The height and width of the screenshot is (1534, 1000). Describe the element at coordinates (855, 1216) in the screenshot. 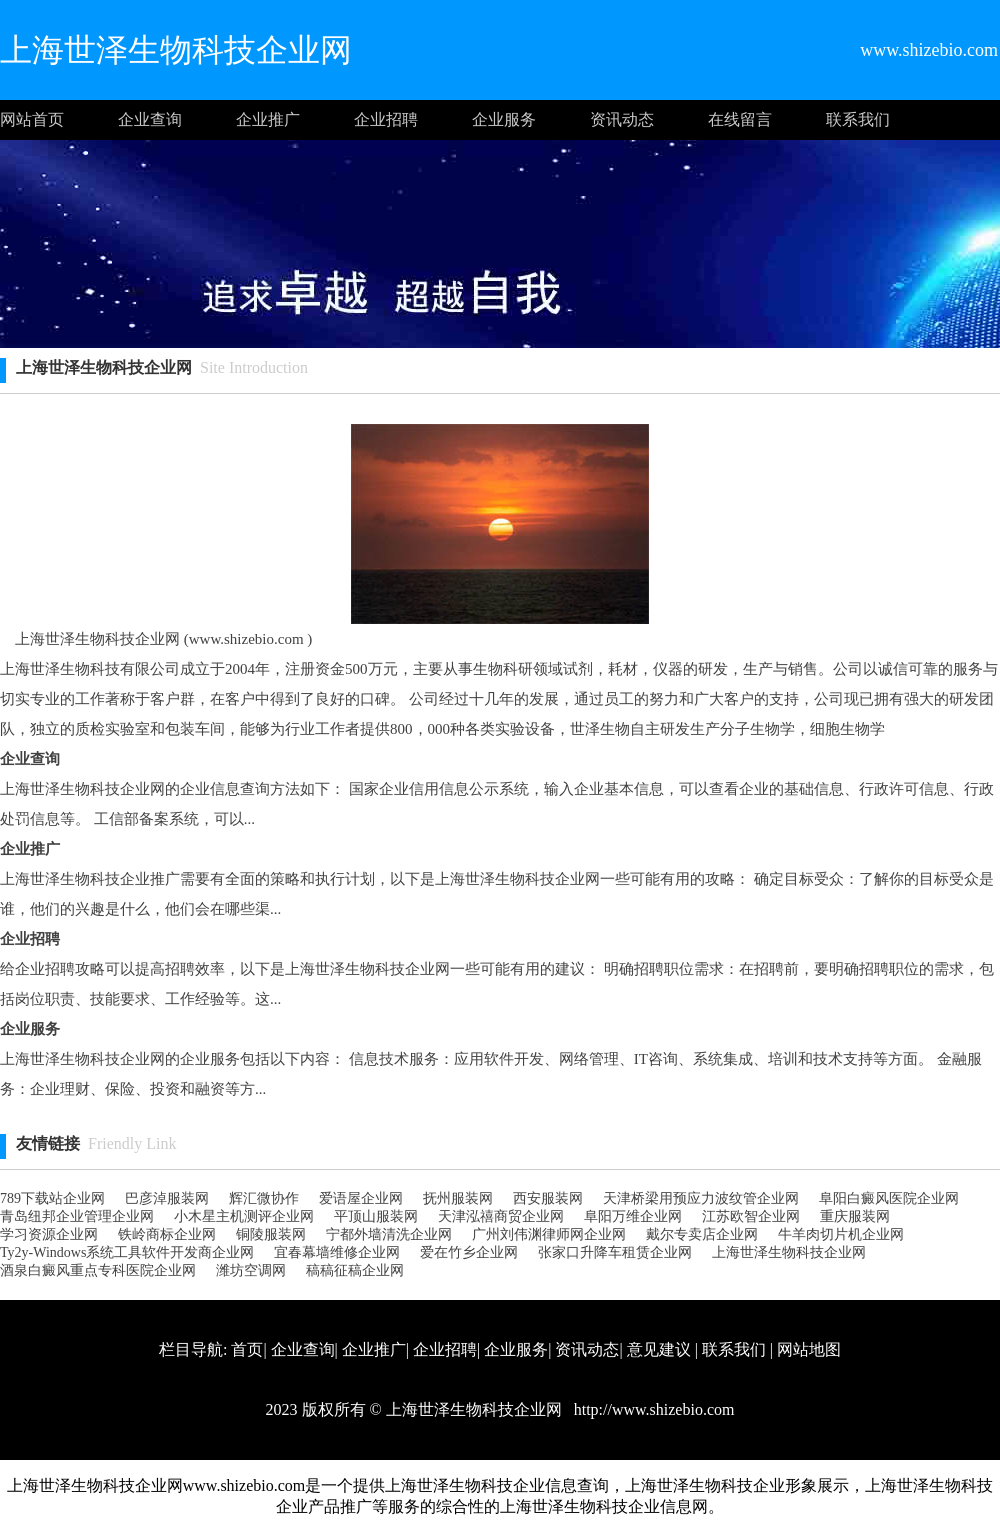

I see `重庆服装网` at that location.